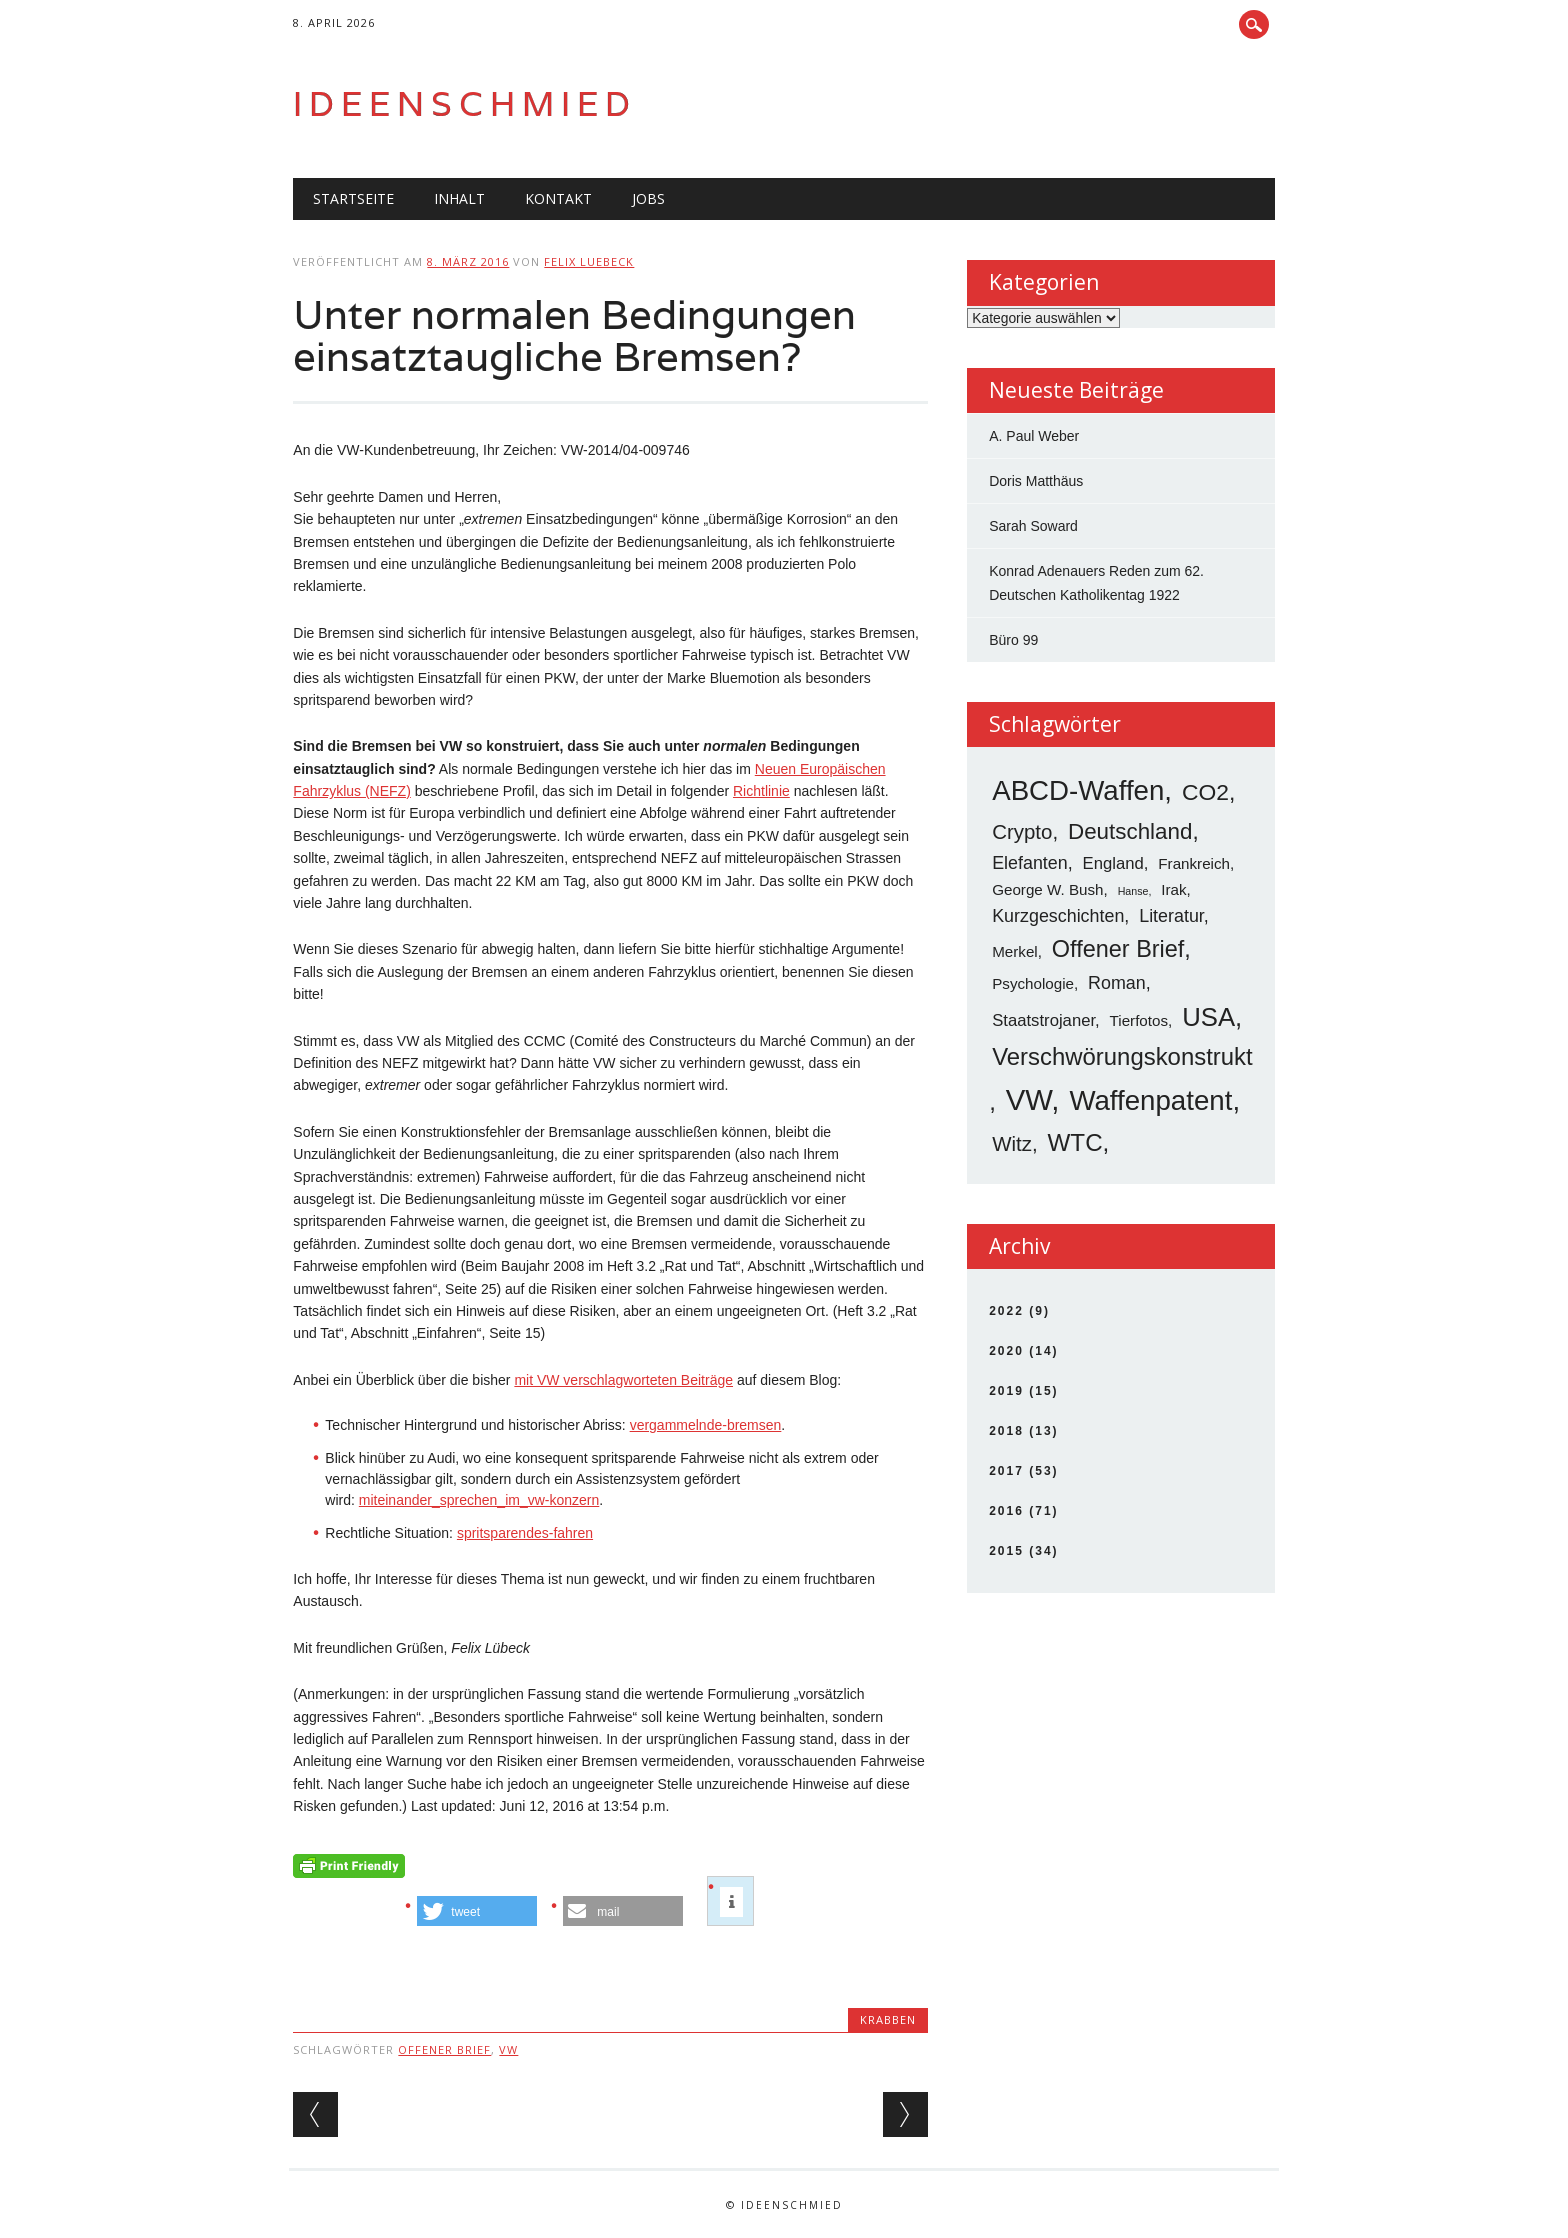  I want to click on Staatstrojaner [Staatstrojaner (4 Einträge)], so click(1043, 1020).